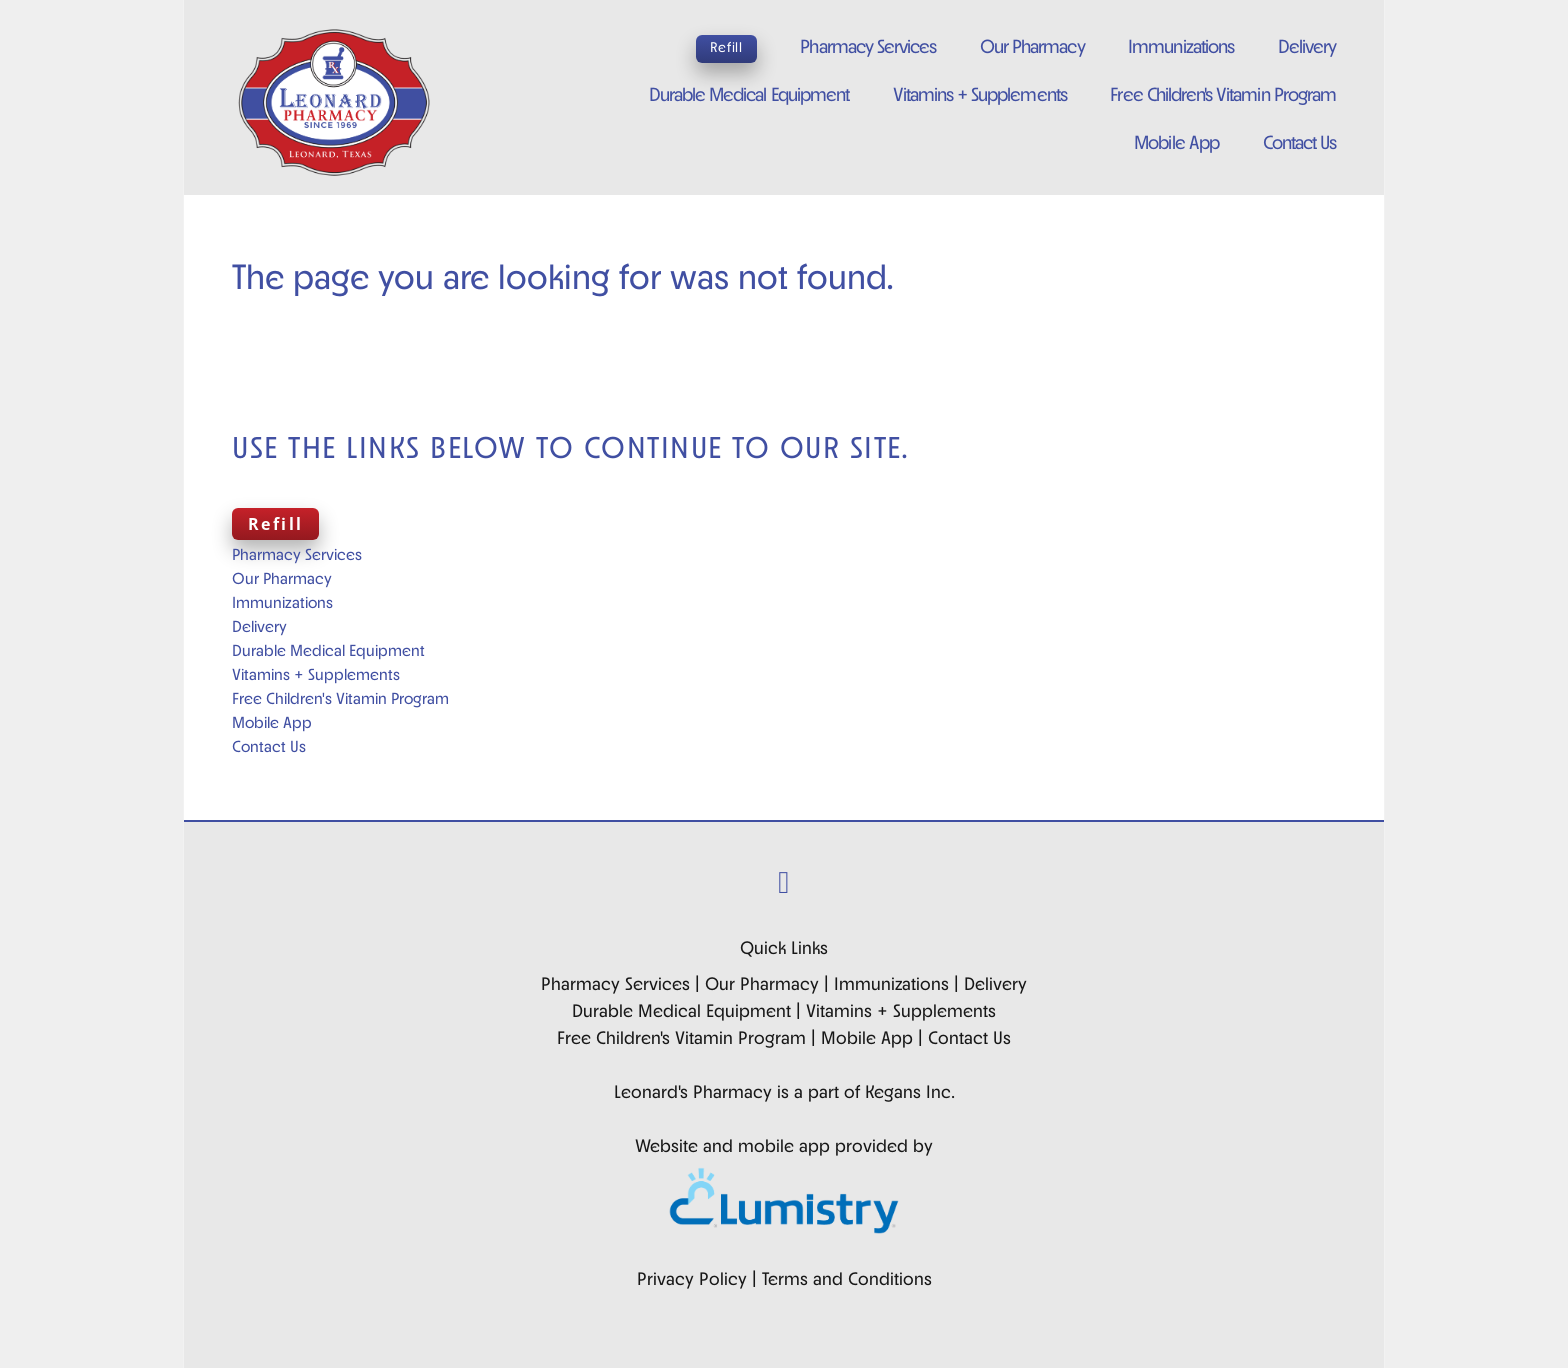  Describe the element at coordinates (726, 48) in the screenshot. I see `Refill` at that location.